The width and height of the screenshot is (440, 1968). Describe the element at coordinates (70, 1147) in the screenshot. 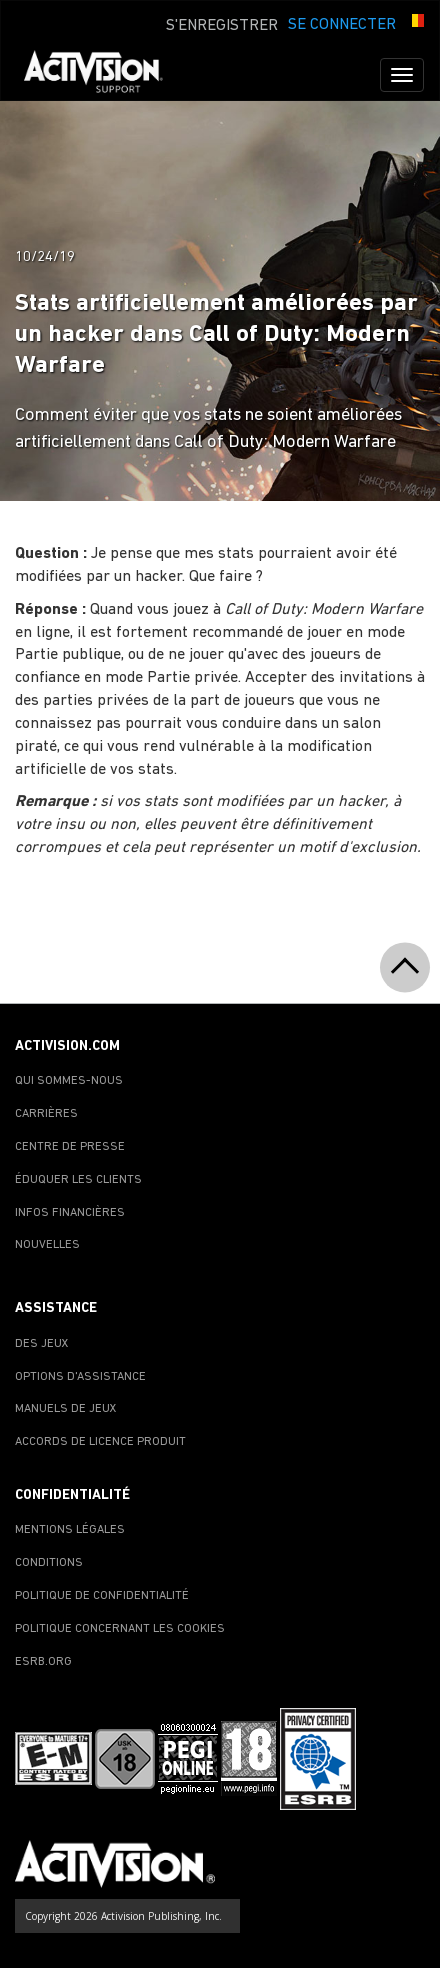

I see `CENTRE DE PRESSE` at that location.